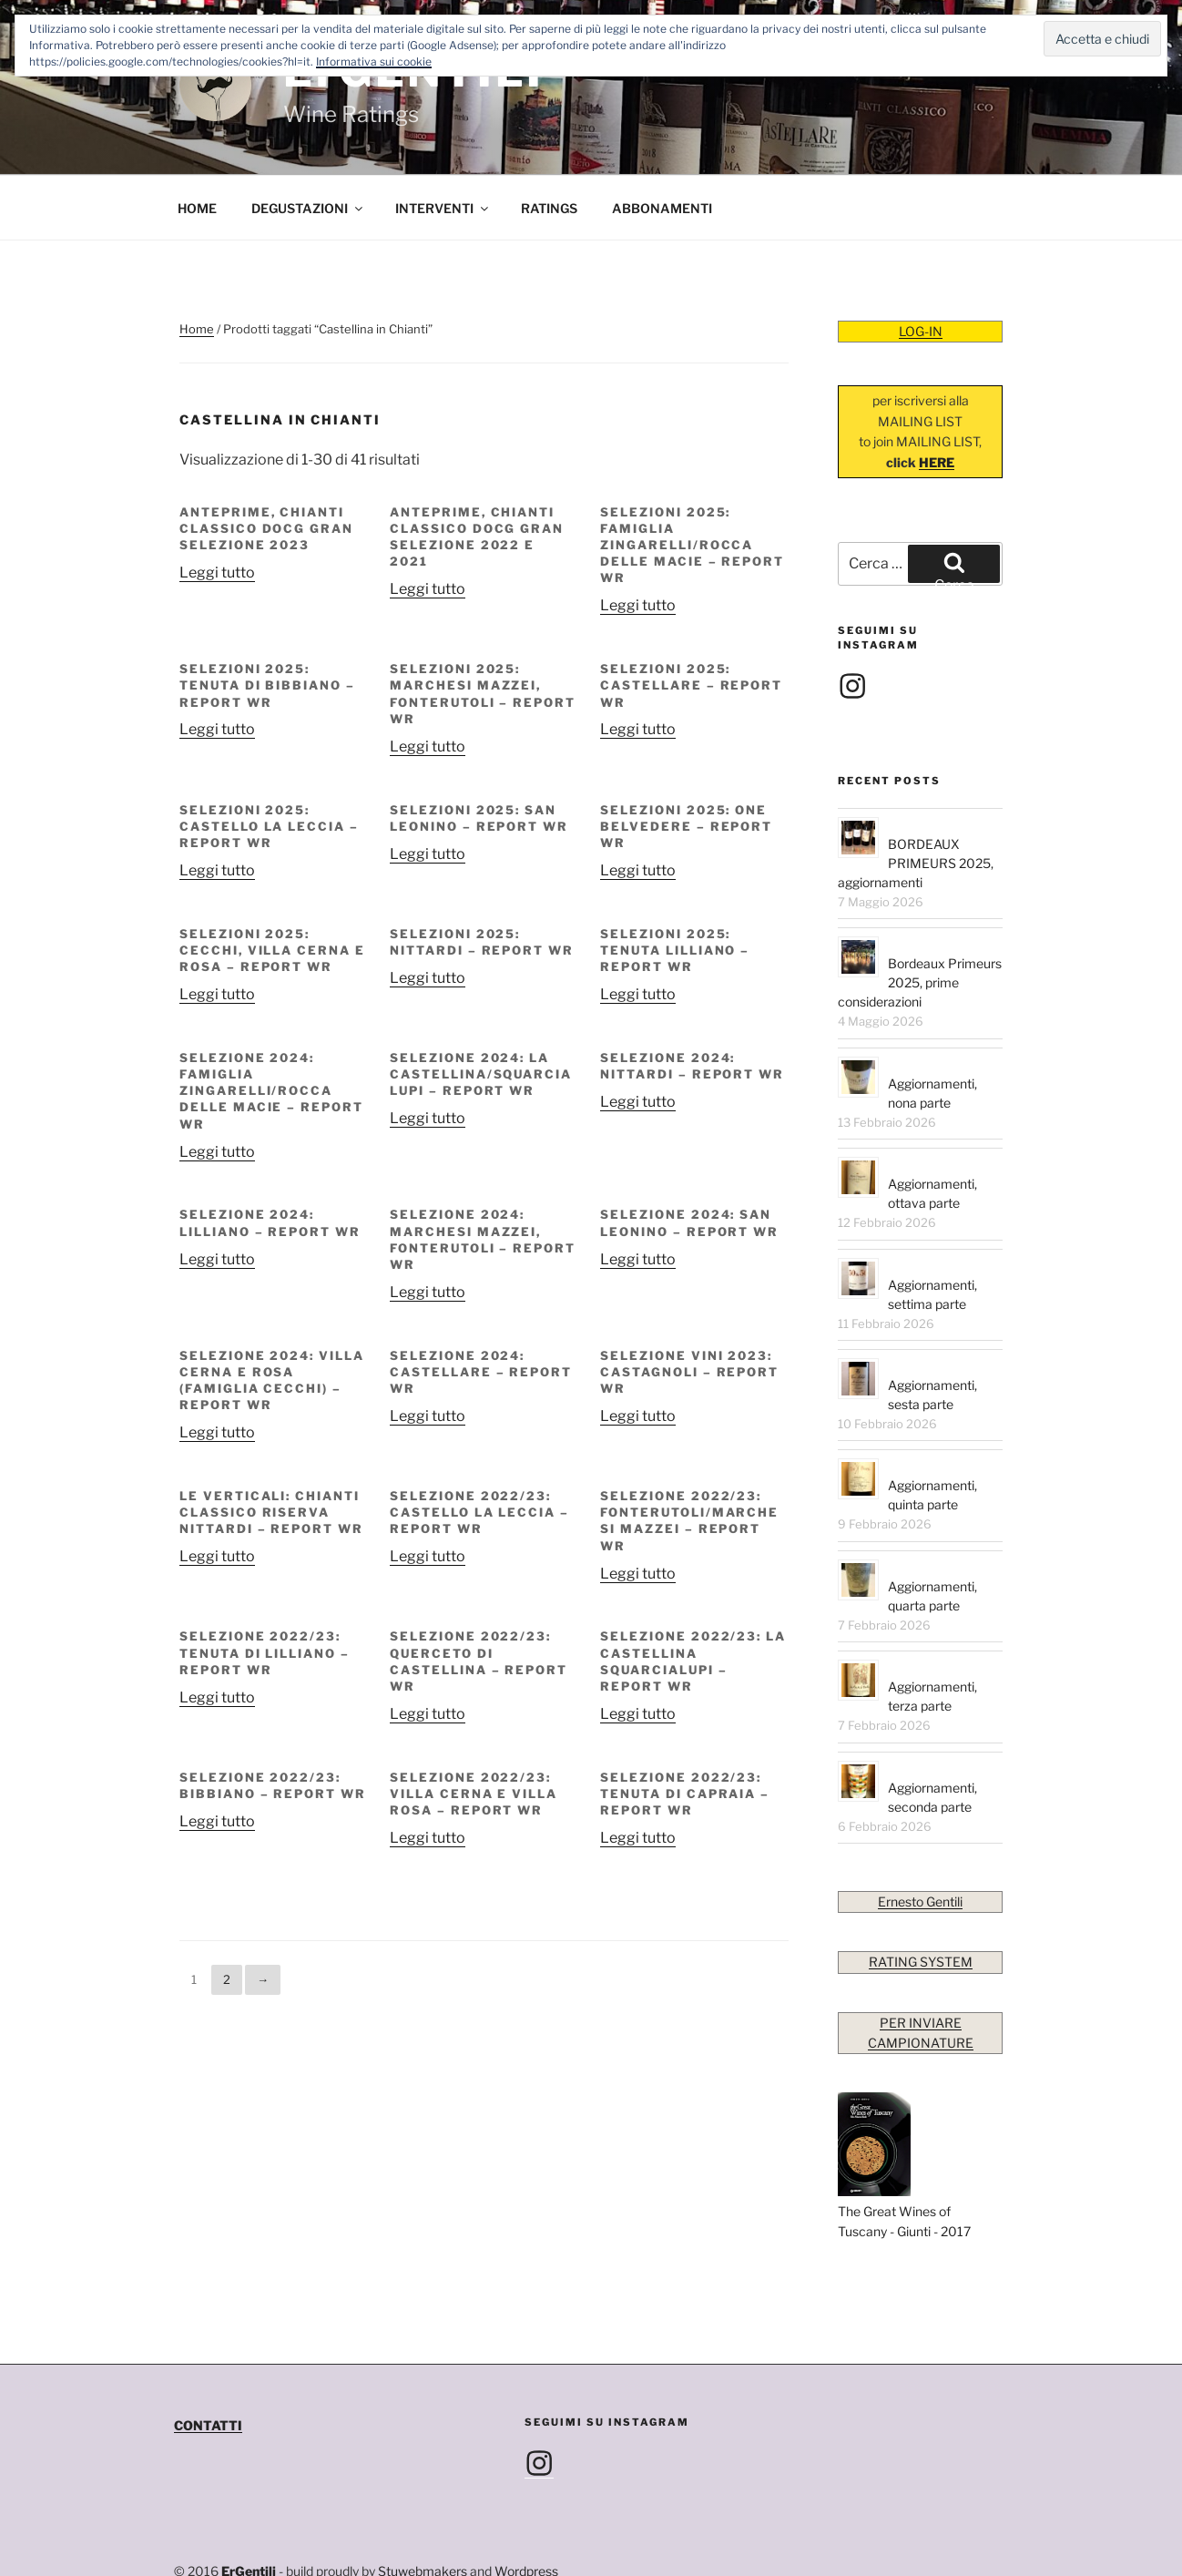  Describe the element at coordinates (217, 1755) in the screenshot. I see `Leggi tutto [Leggi di più su "SELEZIONE 2022/23: BIBBIANO – REPORT WR"]` at that location.